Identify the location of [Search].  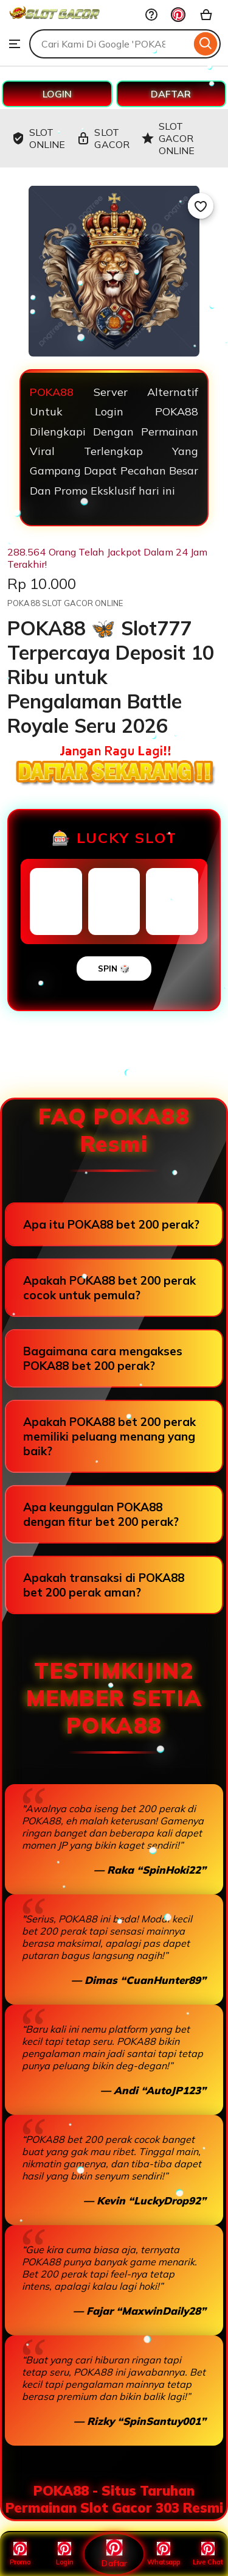
(206, 43).